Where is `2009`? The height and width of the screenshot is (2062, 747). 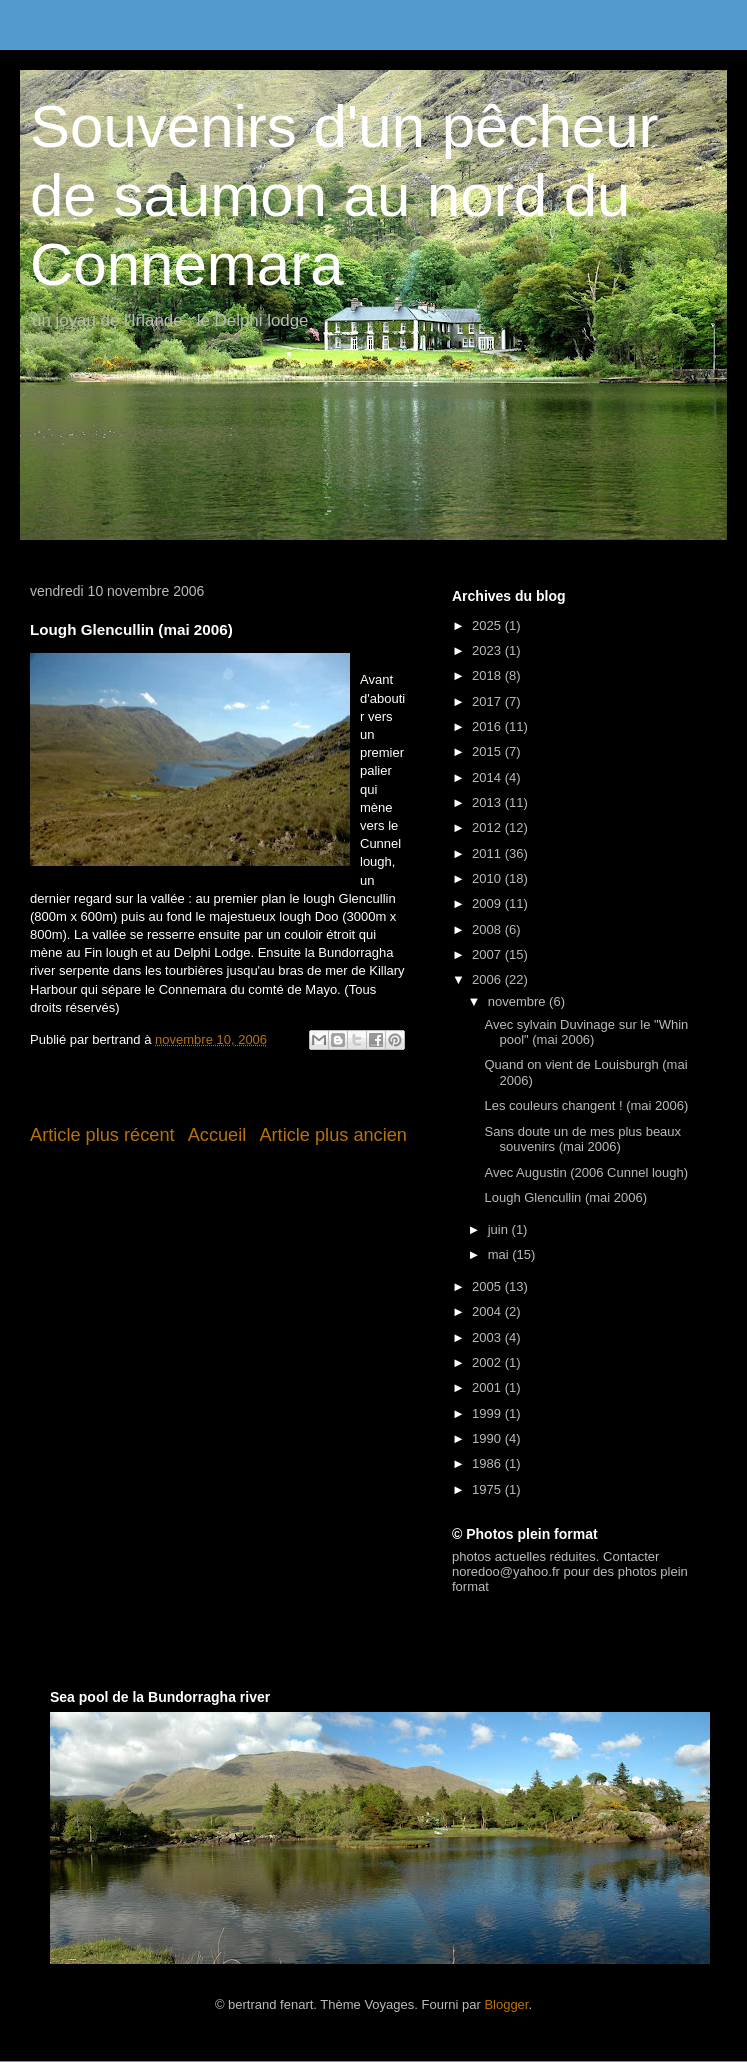
2009 is located at coordinates (488, 903).